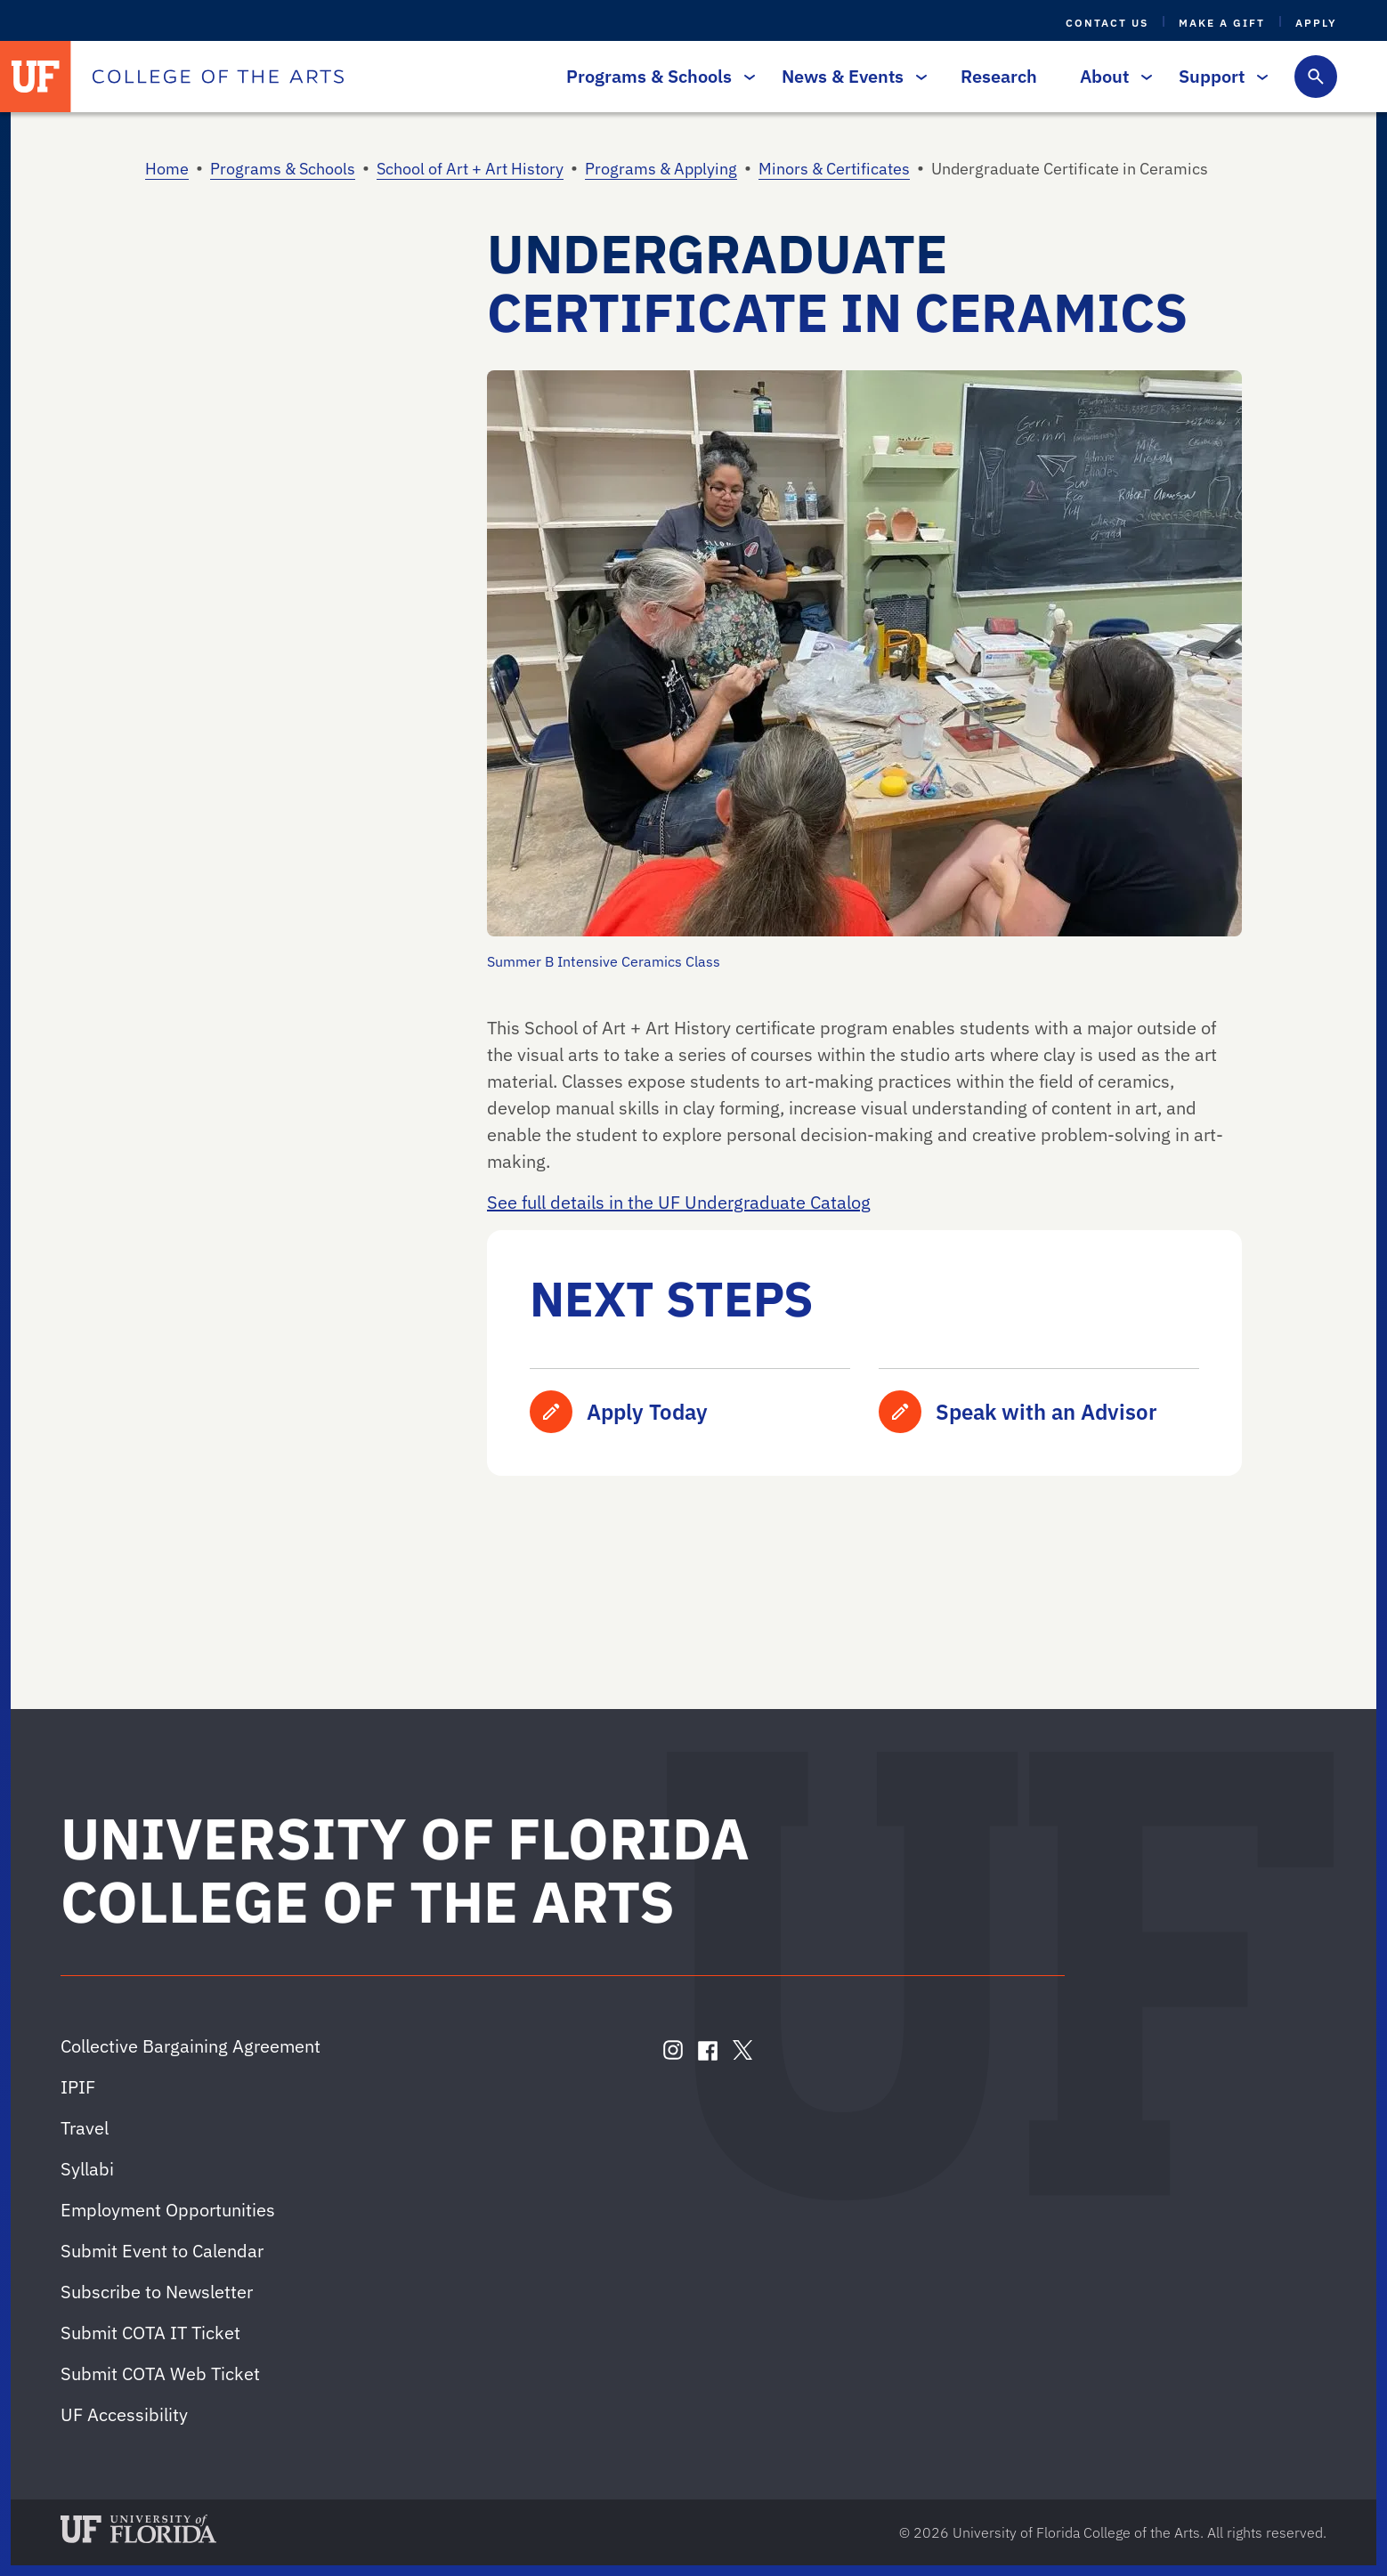 This screenshot has width=1387, height=2576. Describe the element at coordinates (834, 168) in the screenshot. I see `Minors & Certificates` at that location.